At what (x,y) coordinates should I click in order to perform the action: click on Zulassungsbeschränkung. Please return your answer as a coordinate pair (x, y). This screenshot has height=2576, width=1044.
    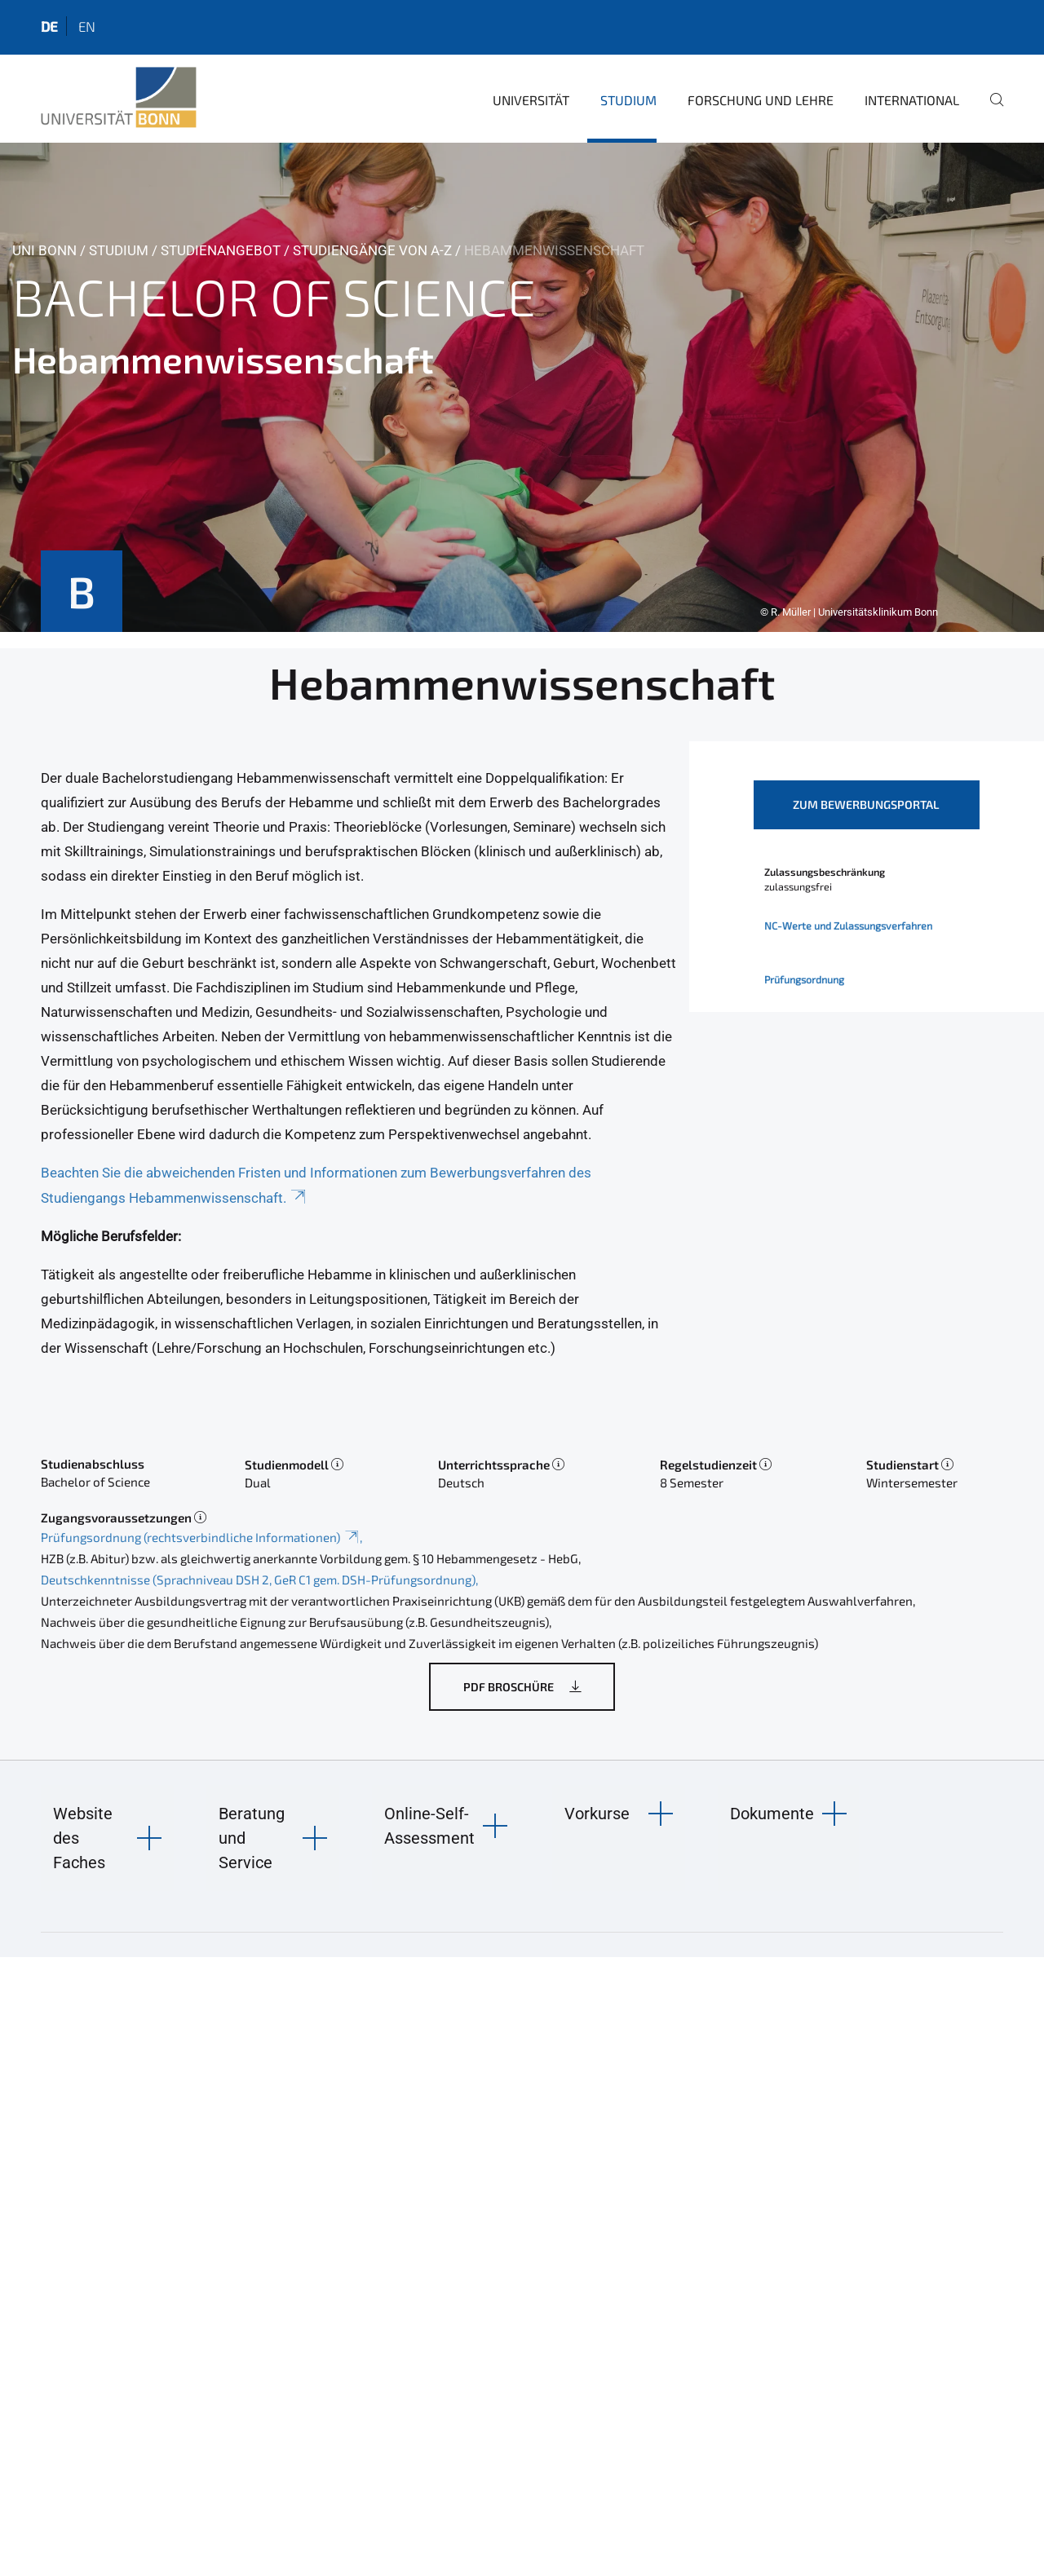
    Looking at the image, I should click on (824, 871).